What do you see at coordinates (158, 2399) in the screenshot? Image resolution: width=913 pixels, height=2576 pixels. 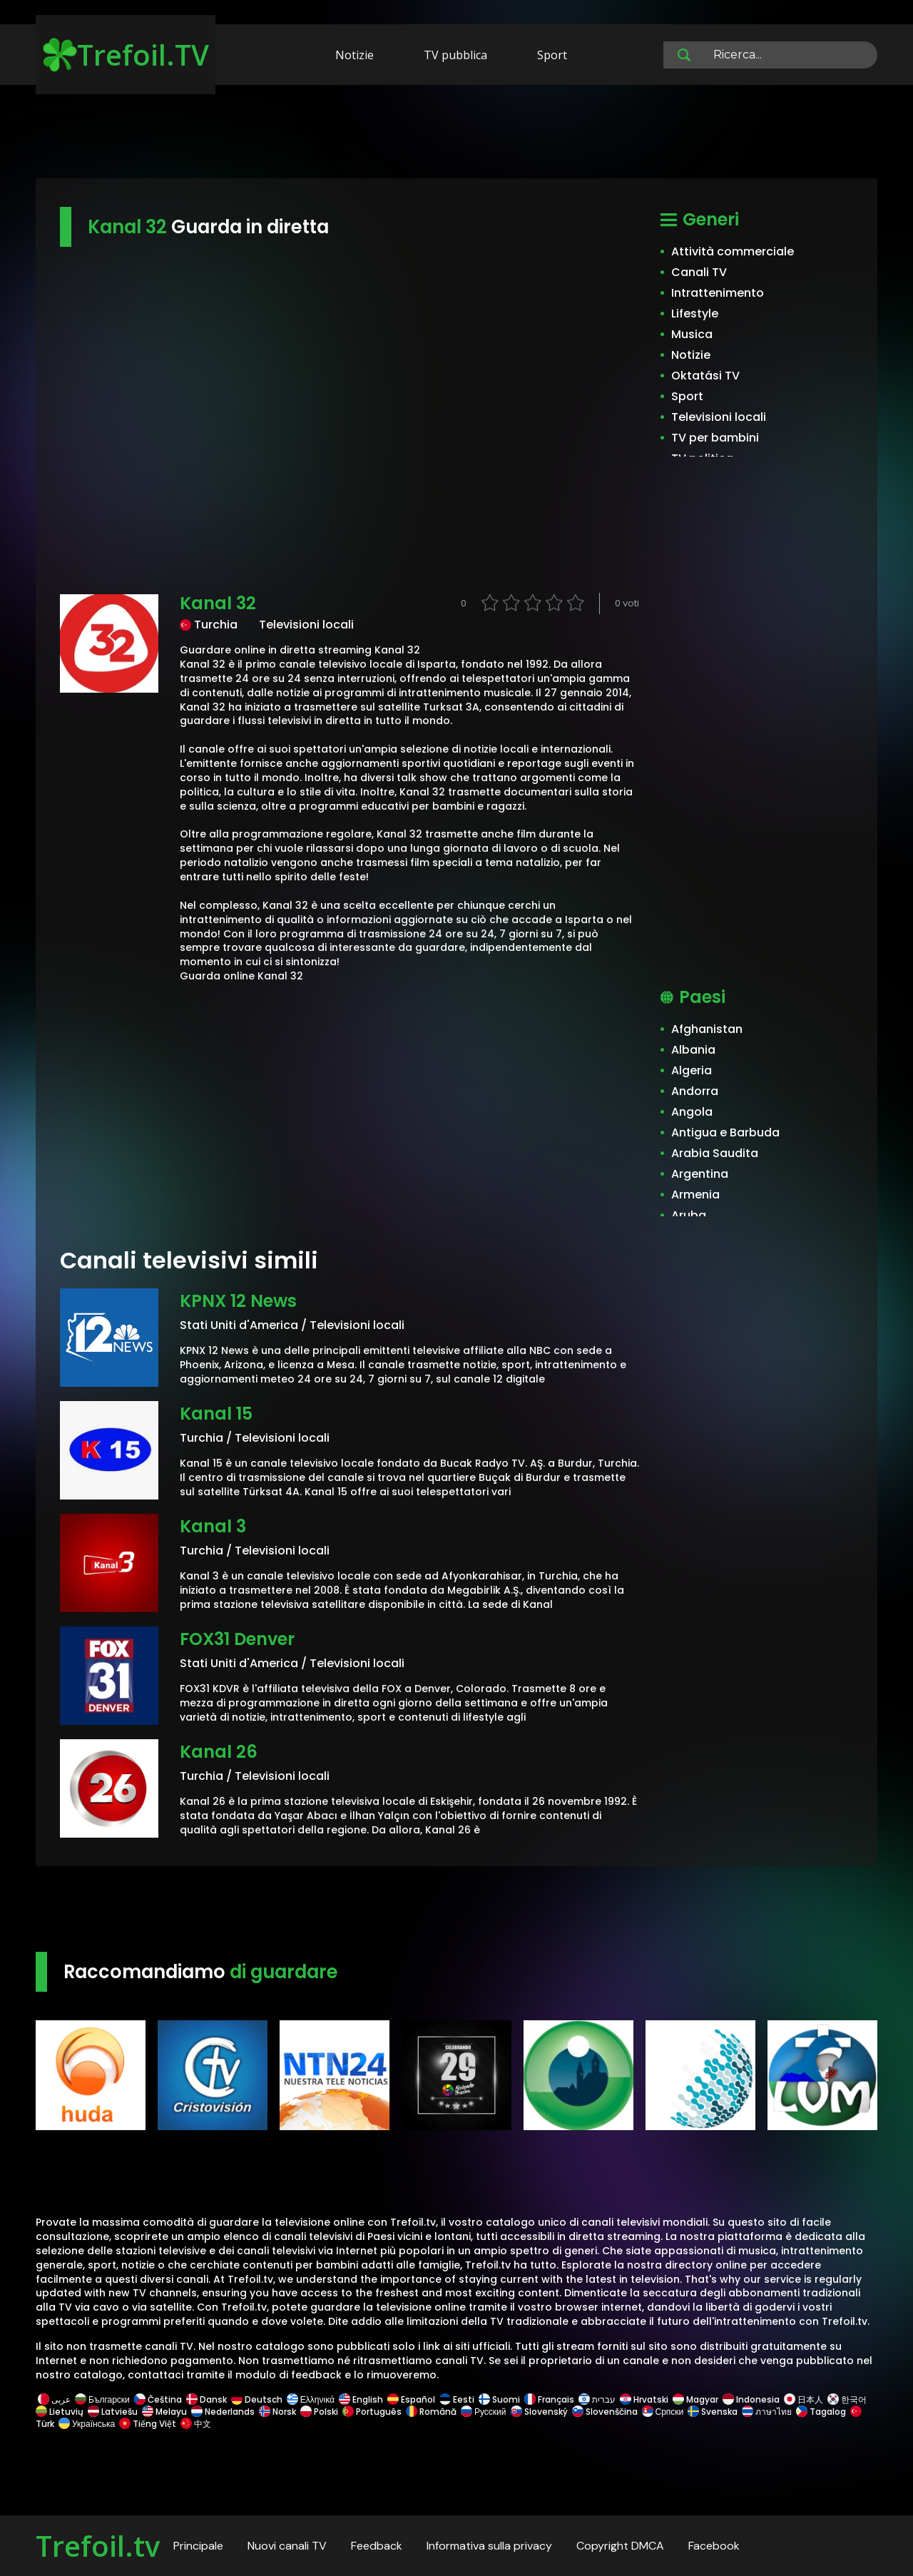 I see `Čeština` at bounding box center [158, 2399].